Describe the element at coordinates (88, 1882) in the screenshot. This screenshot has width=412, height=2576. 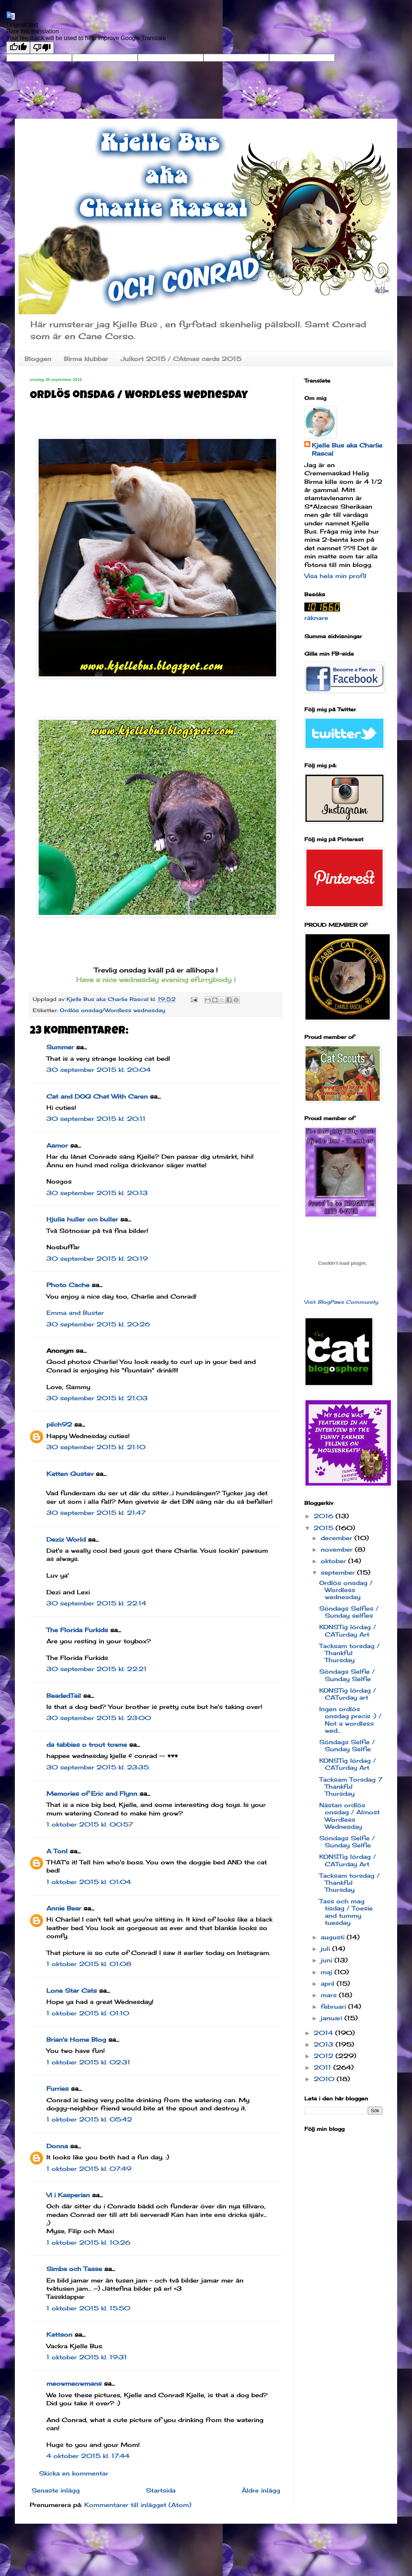
I see `1 oktober 2015 kl. 01:04` at that location.